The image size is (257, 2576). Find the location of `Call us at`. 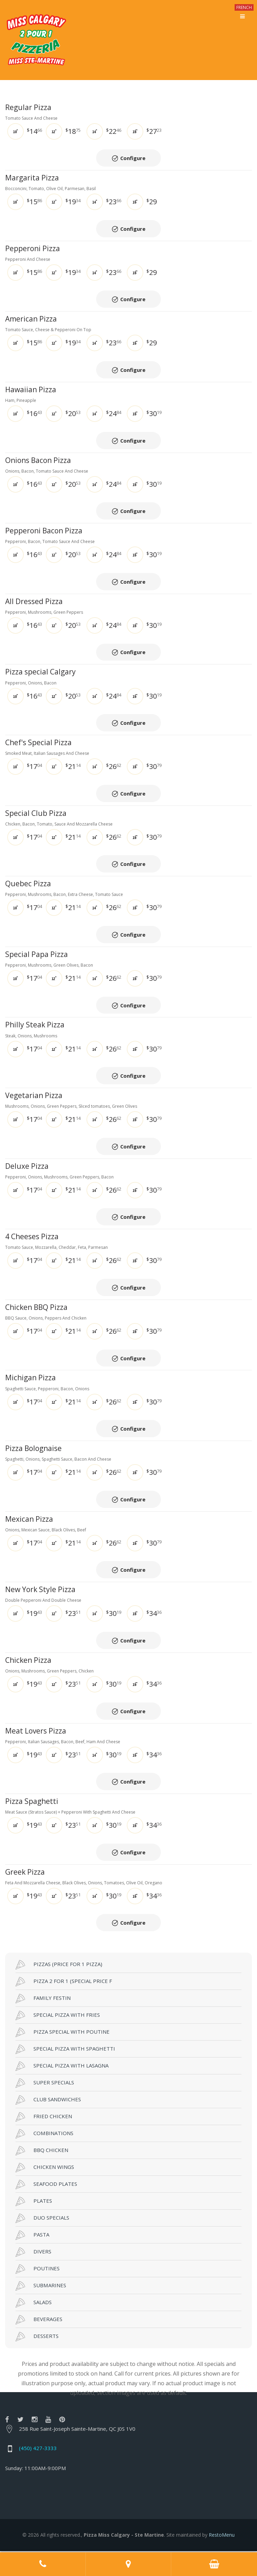

Call us at is located at coordinates (43, 2564).